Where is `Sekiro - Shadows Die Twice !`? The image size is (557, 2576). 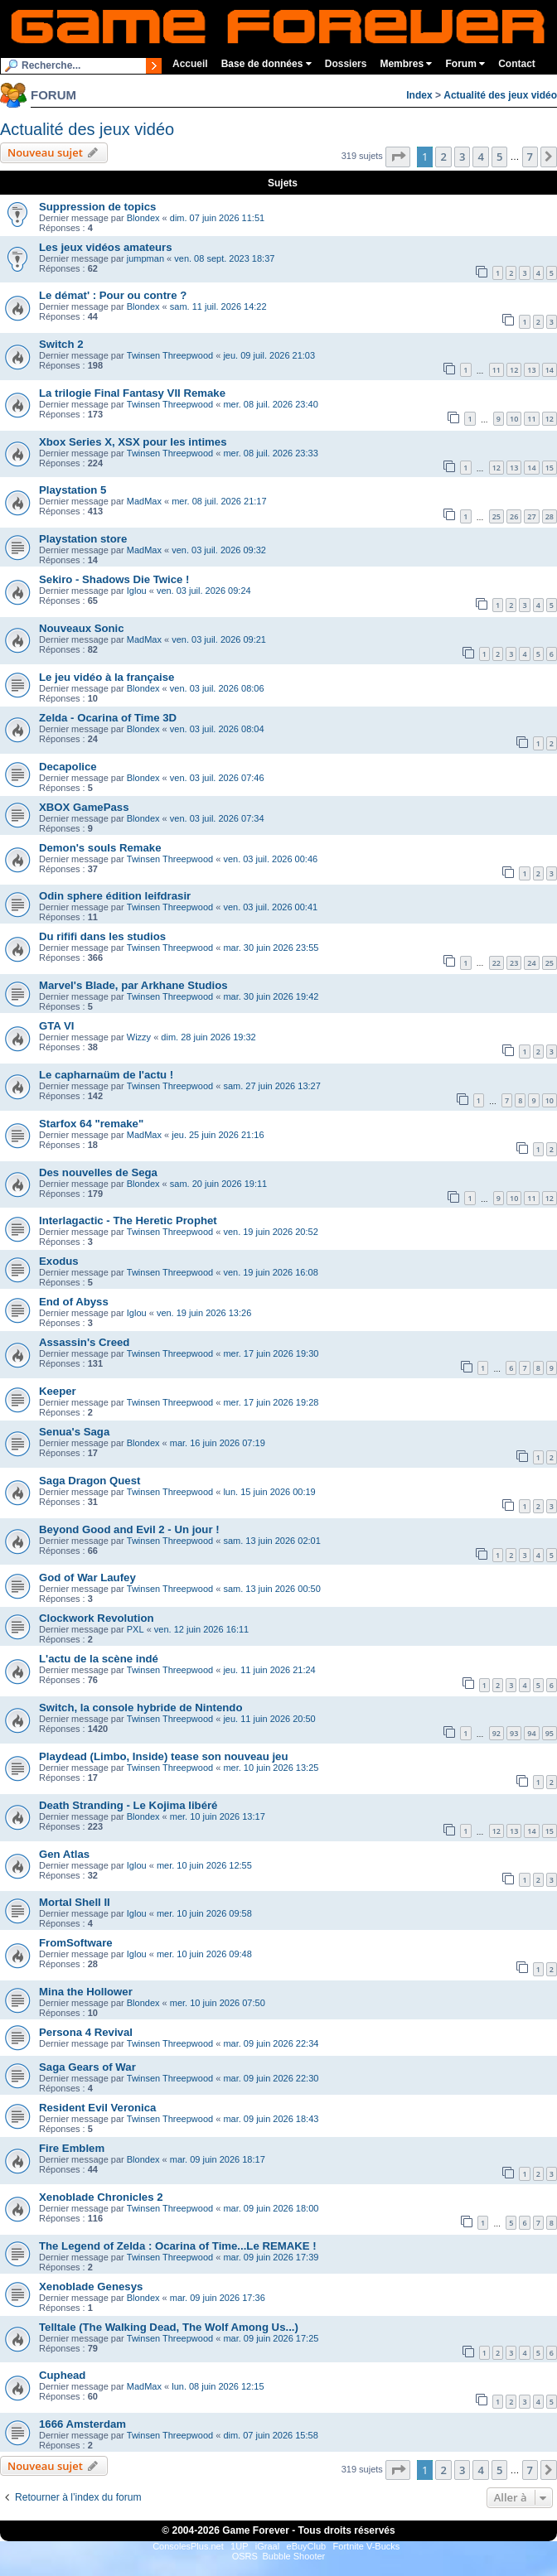 Sekiro - Shadows Die Twice ! is located at coordinates (114, 579).